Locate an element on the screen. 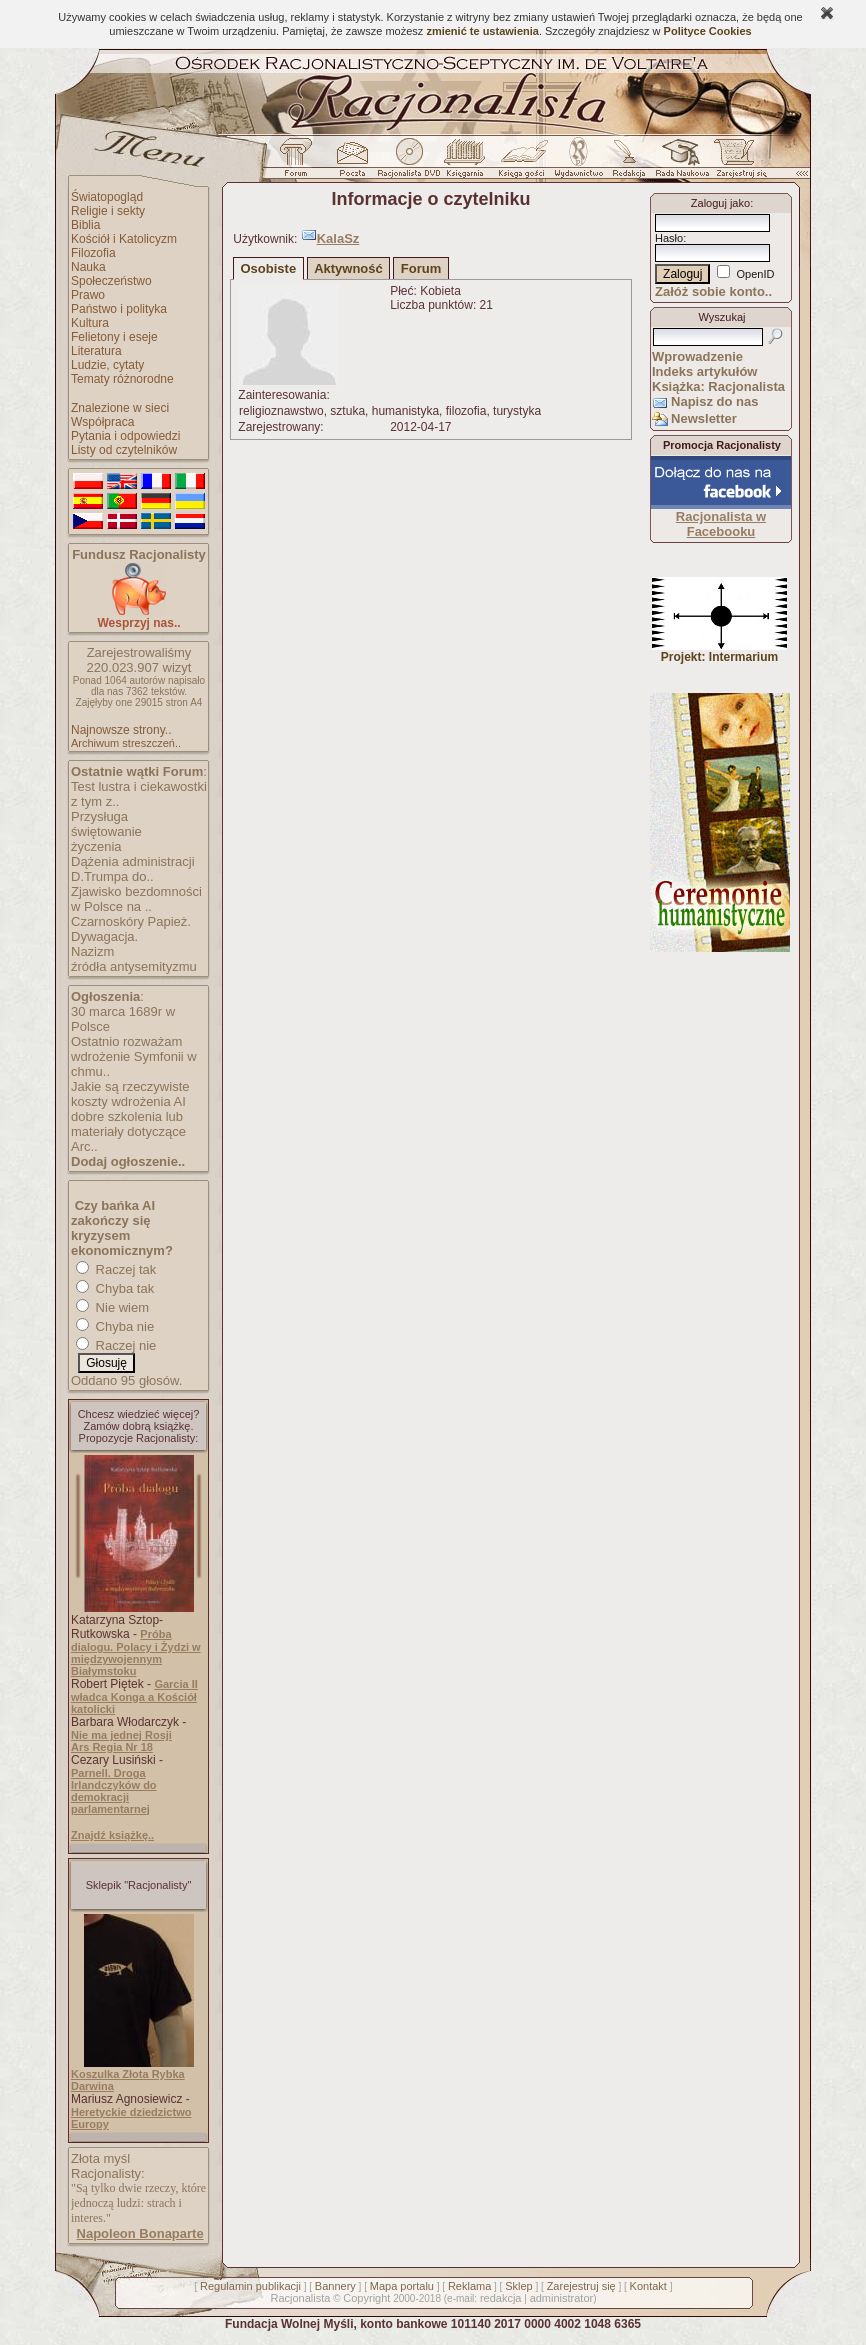  redakcja is located at coordinates (501, 2298).